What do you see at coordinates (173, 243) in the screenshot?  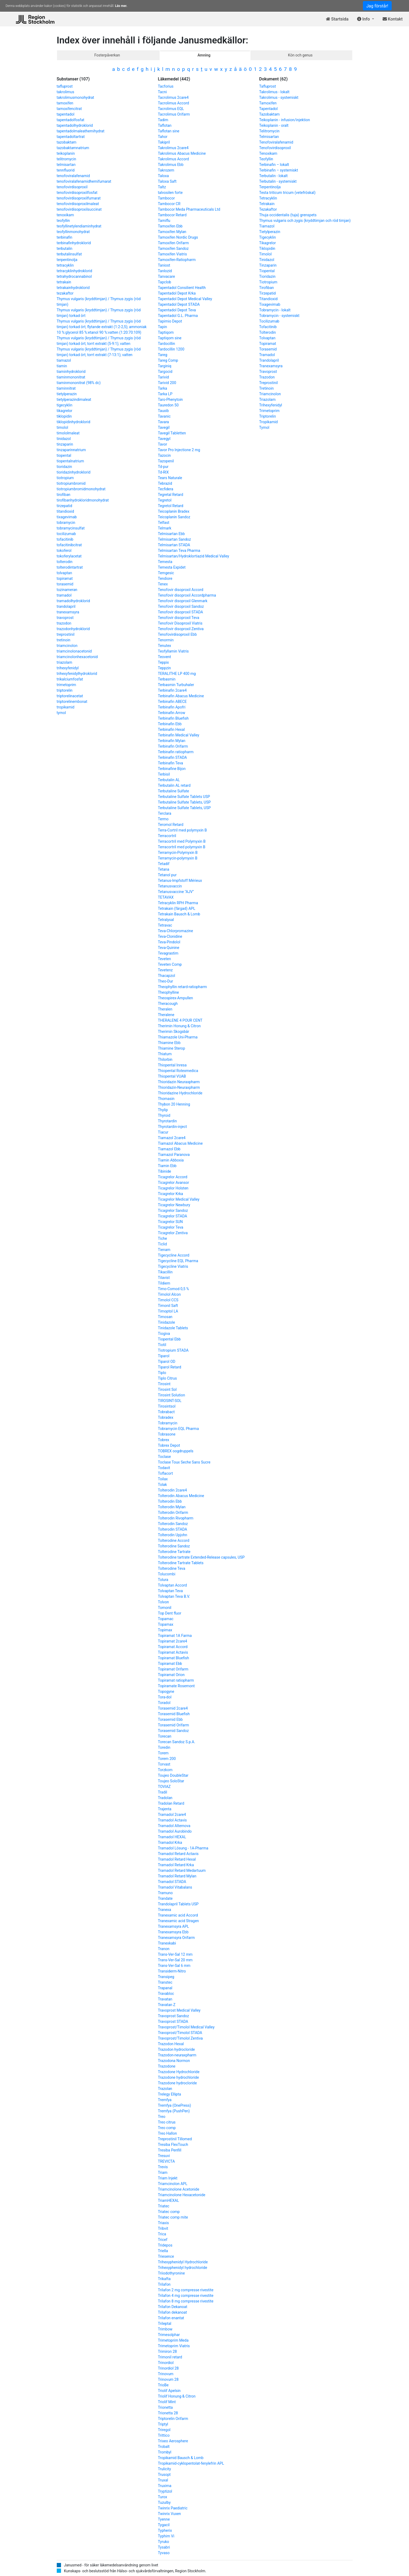 I see `Tamoxifen Orifarm` at bounding box center [173, 243].